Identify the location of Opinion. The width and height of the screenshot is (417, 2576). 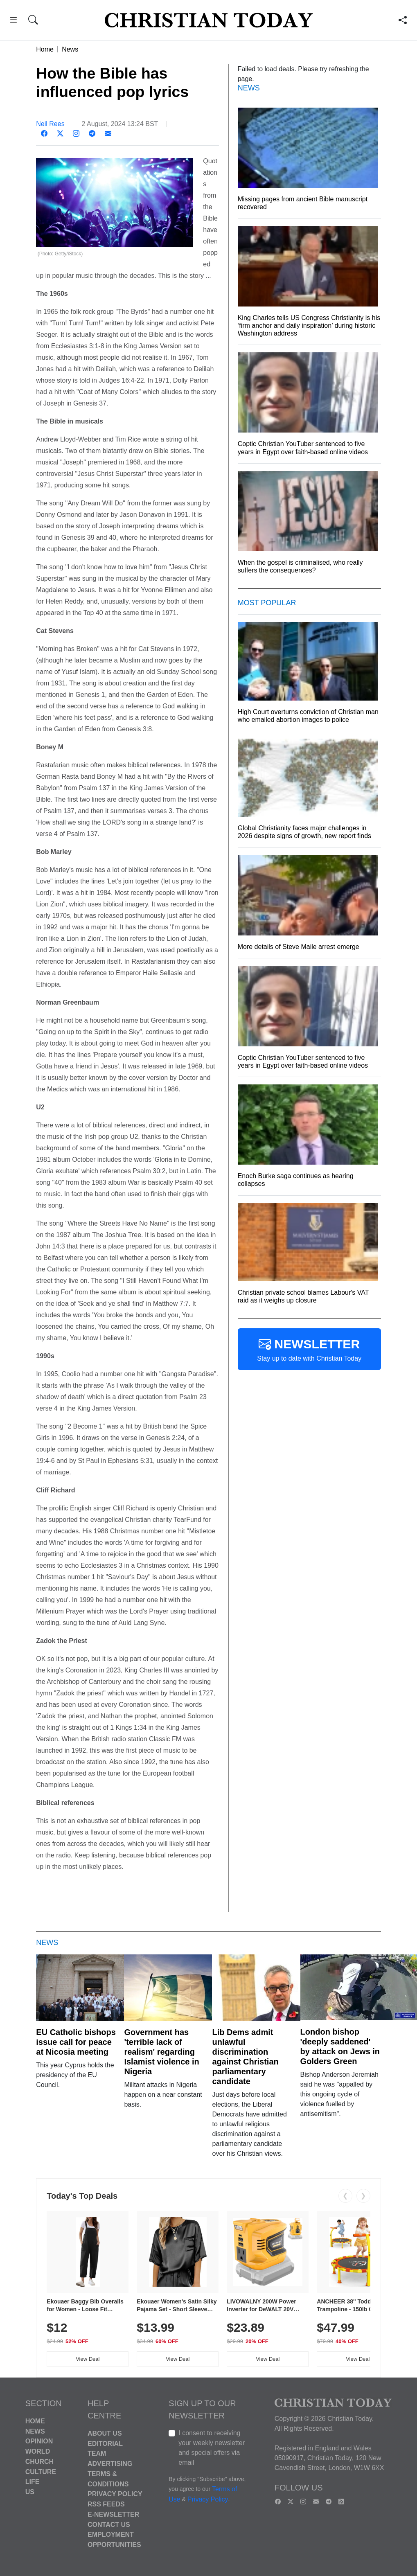
(39, 2441).